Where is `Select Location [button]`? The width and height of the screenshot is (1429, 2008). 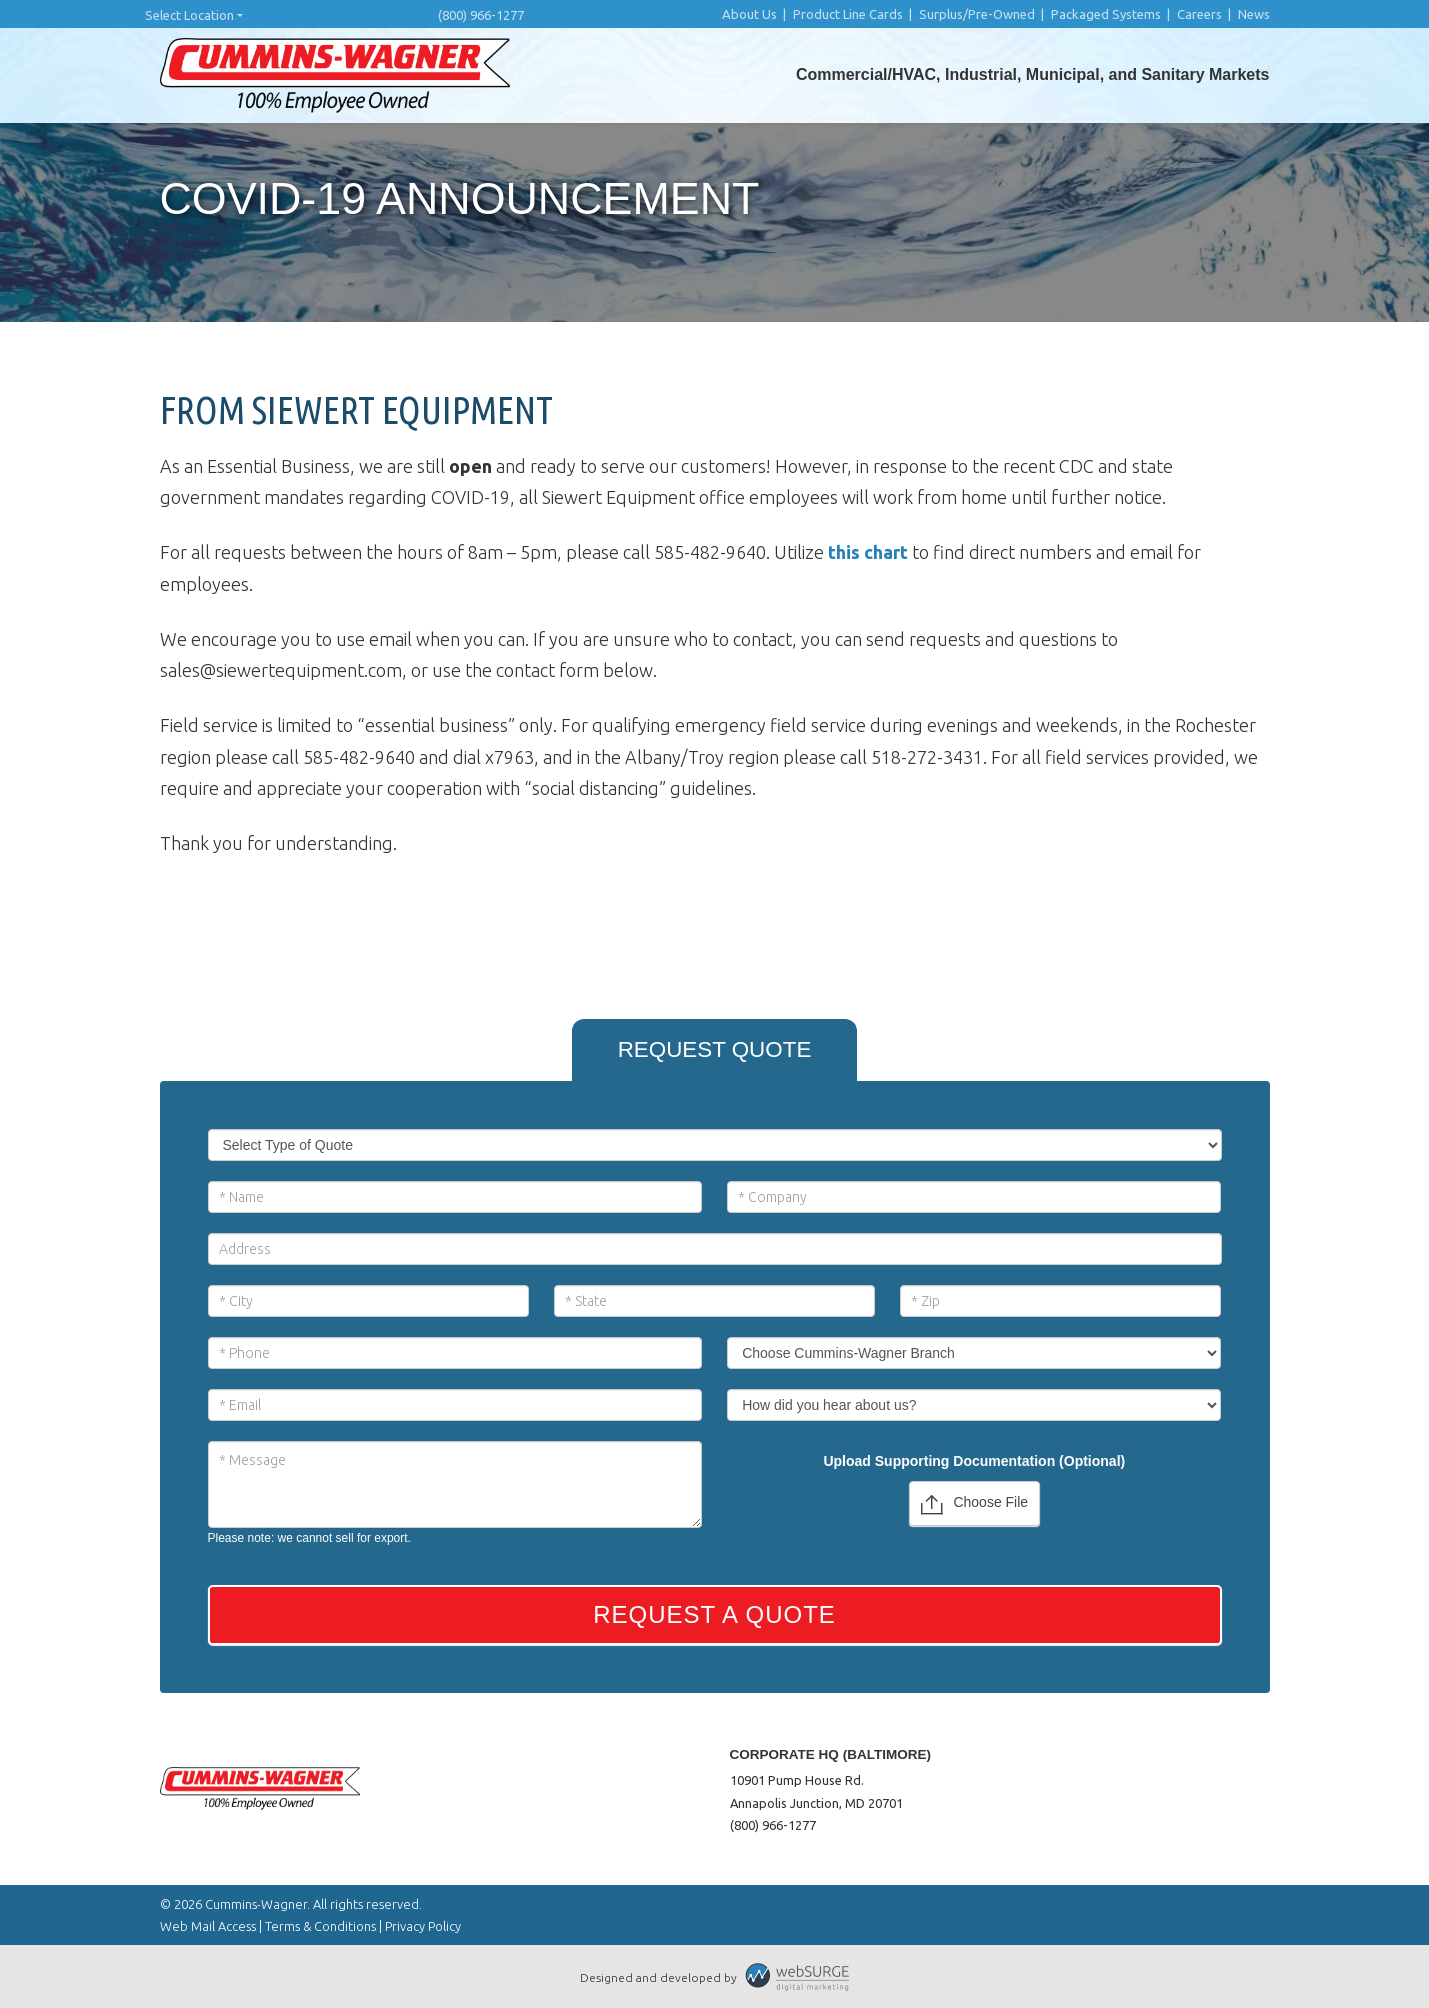
Select Location [button] is located at coordinates (189, 15).